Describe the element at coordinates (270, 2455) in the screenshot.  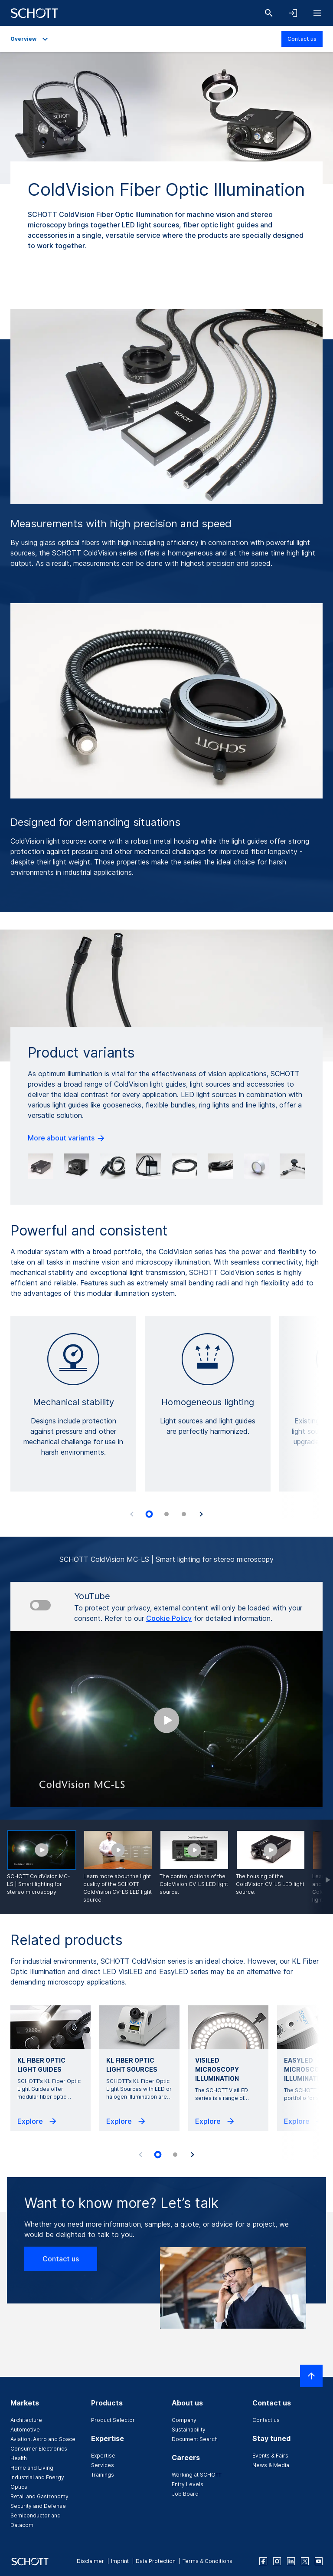
I see `Events & Fairs` at that location.